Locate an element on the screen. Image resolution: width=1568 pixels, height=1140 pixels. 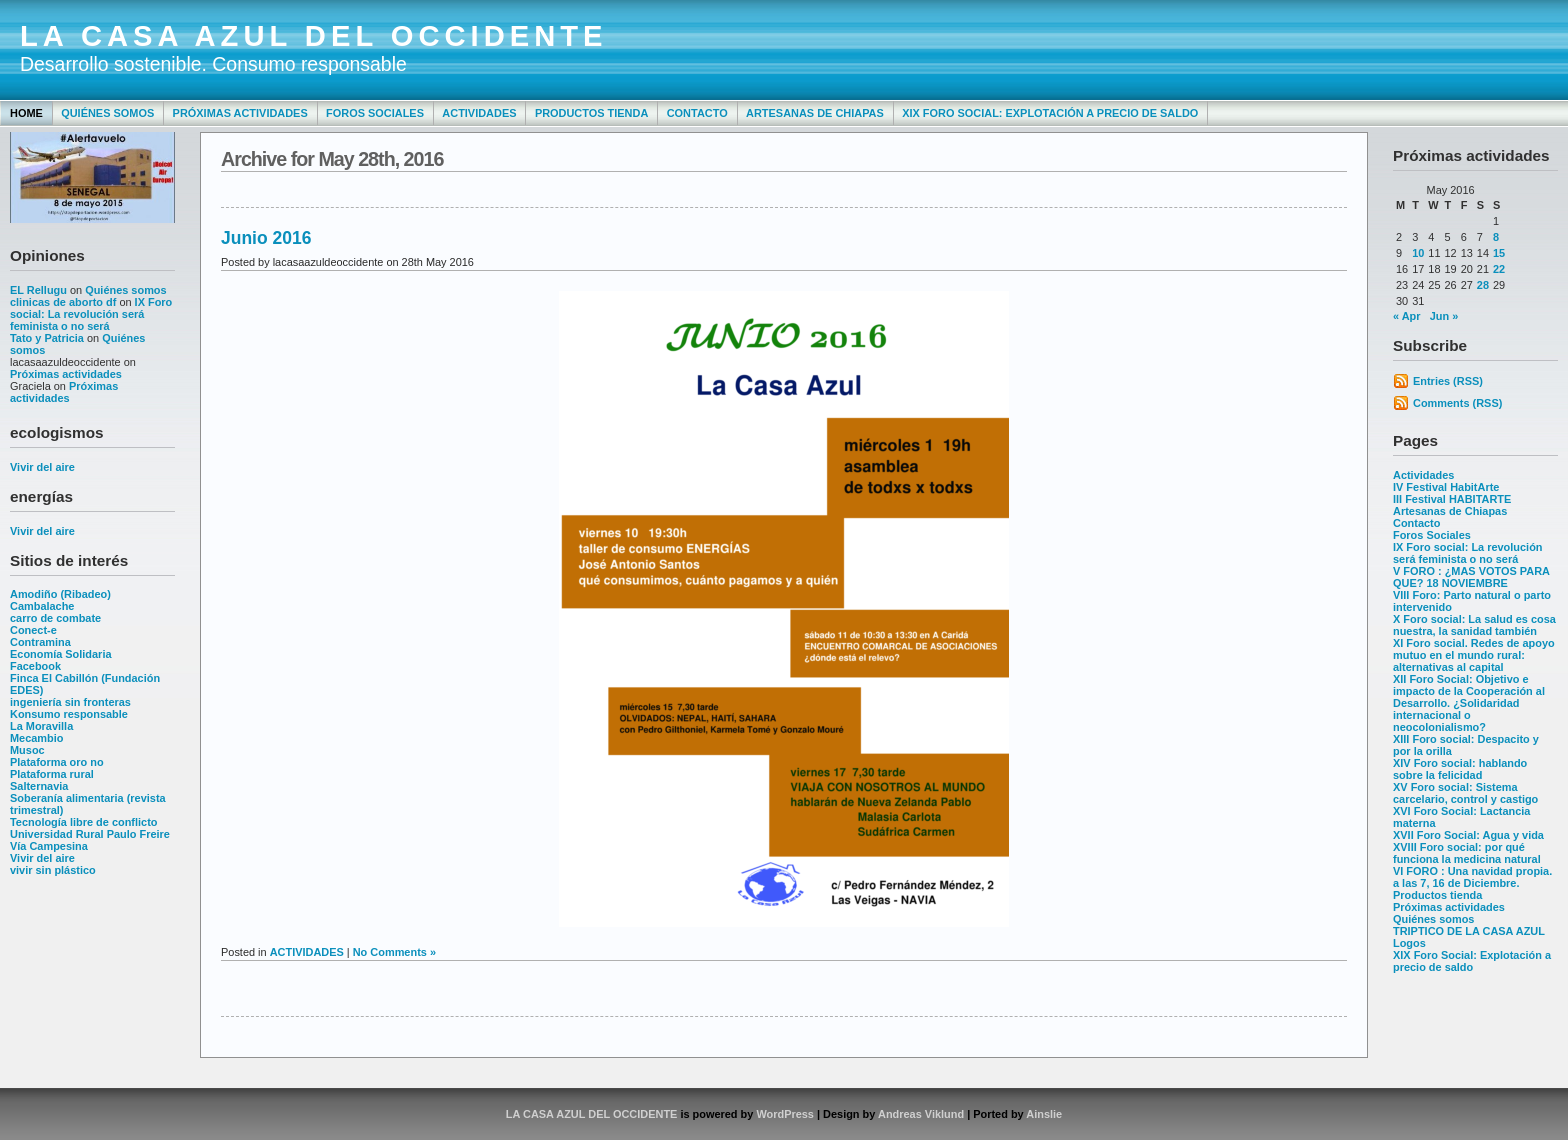
Plataforma rural is located at coordinates (52, 774).